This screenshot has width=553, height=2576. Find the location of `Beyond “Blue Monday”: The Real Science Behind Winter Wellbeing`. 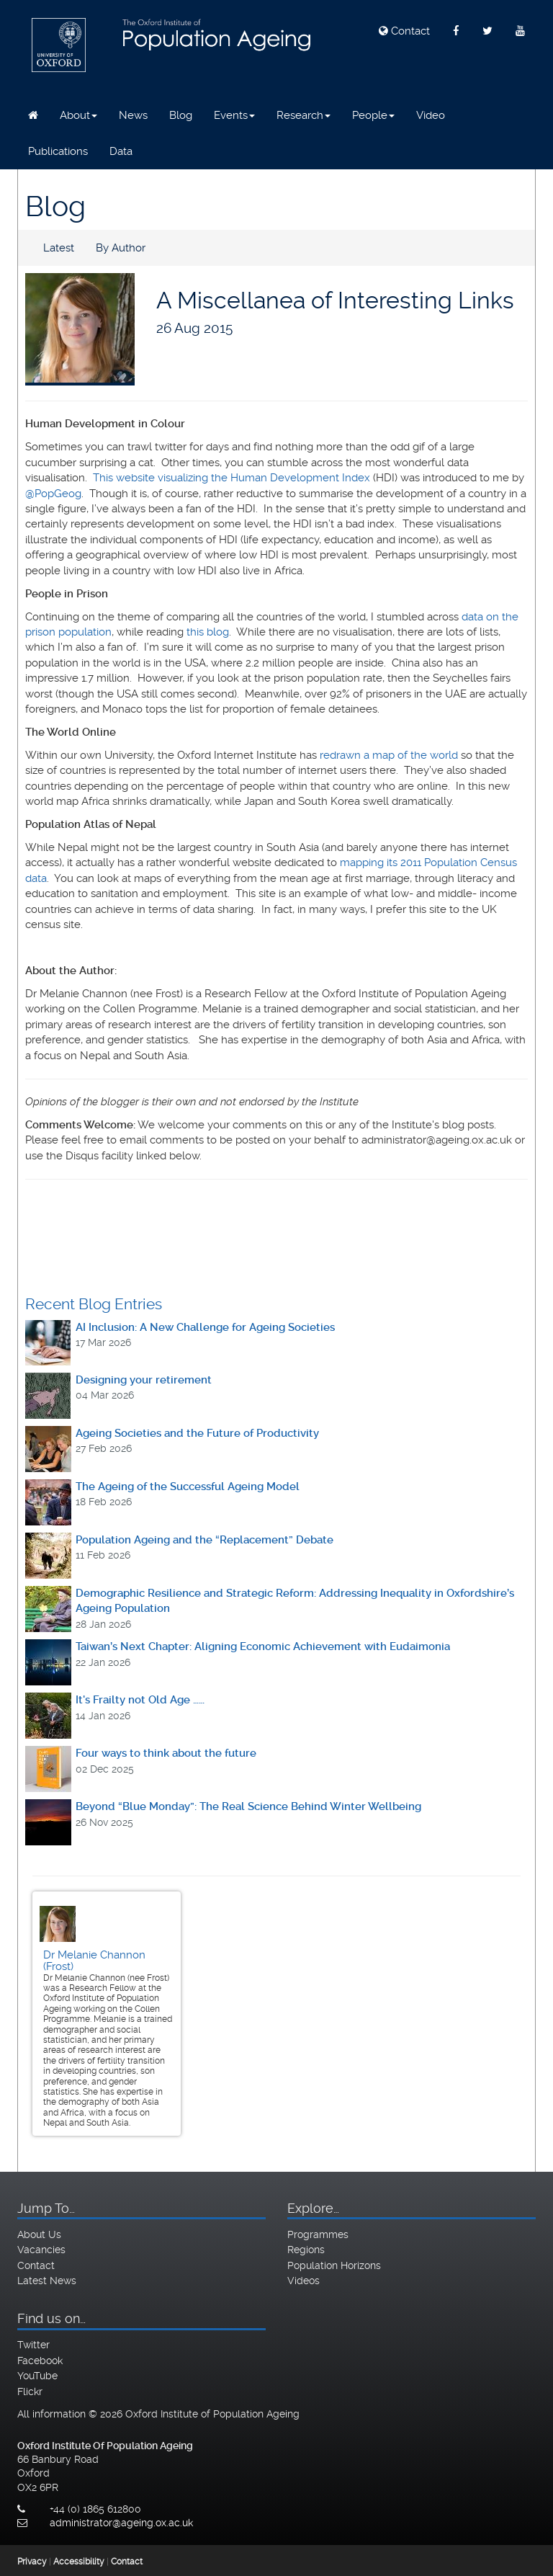

Beyond “Blue Monday”: The Real Science Behind Winter Wellbeing is located at coordinates (248, 1806).